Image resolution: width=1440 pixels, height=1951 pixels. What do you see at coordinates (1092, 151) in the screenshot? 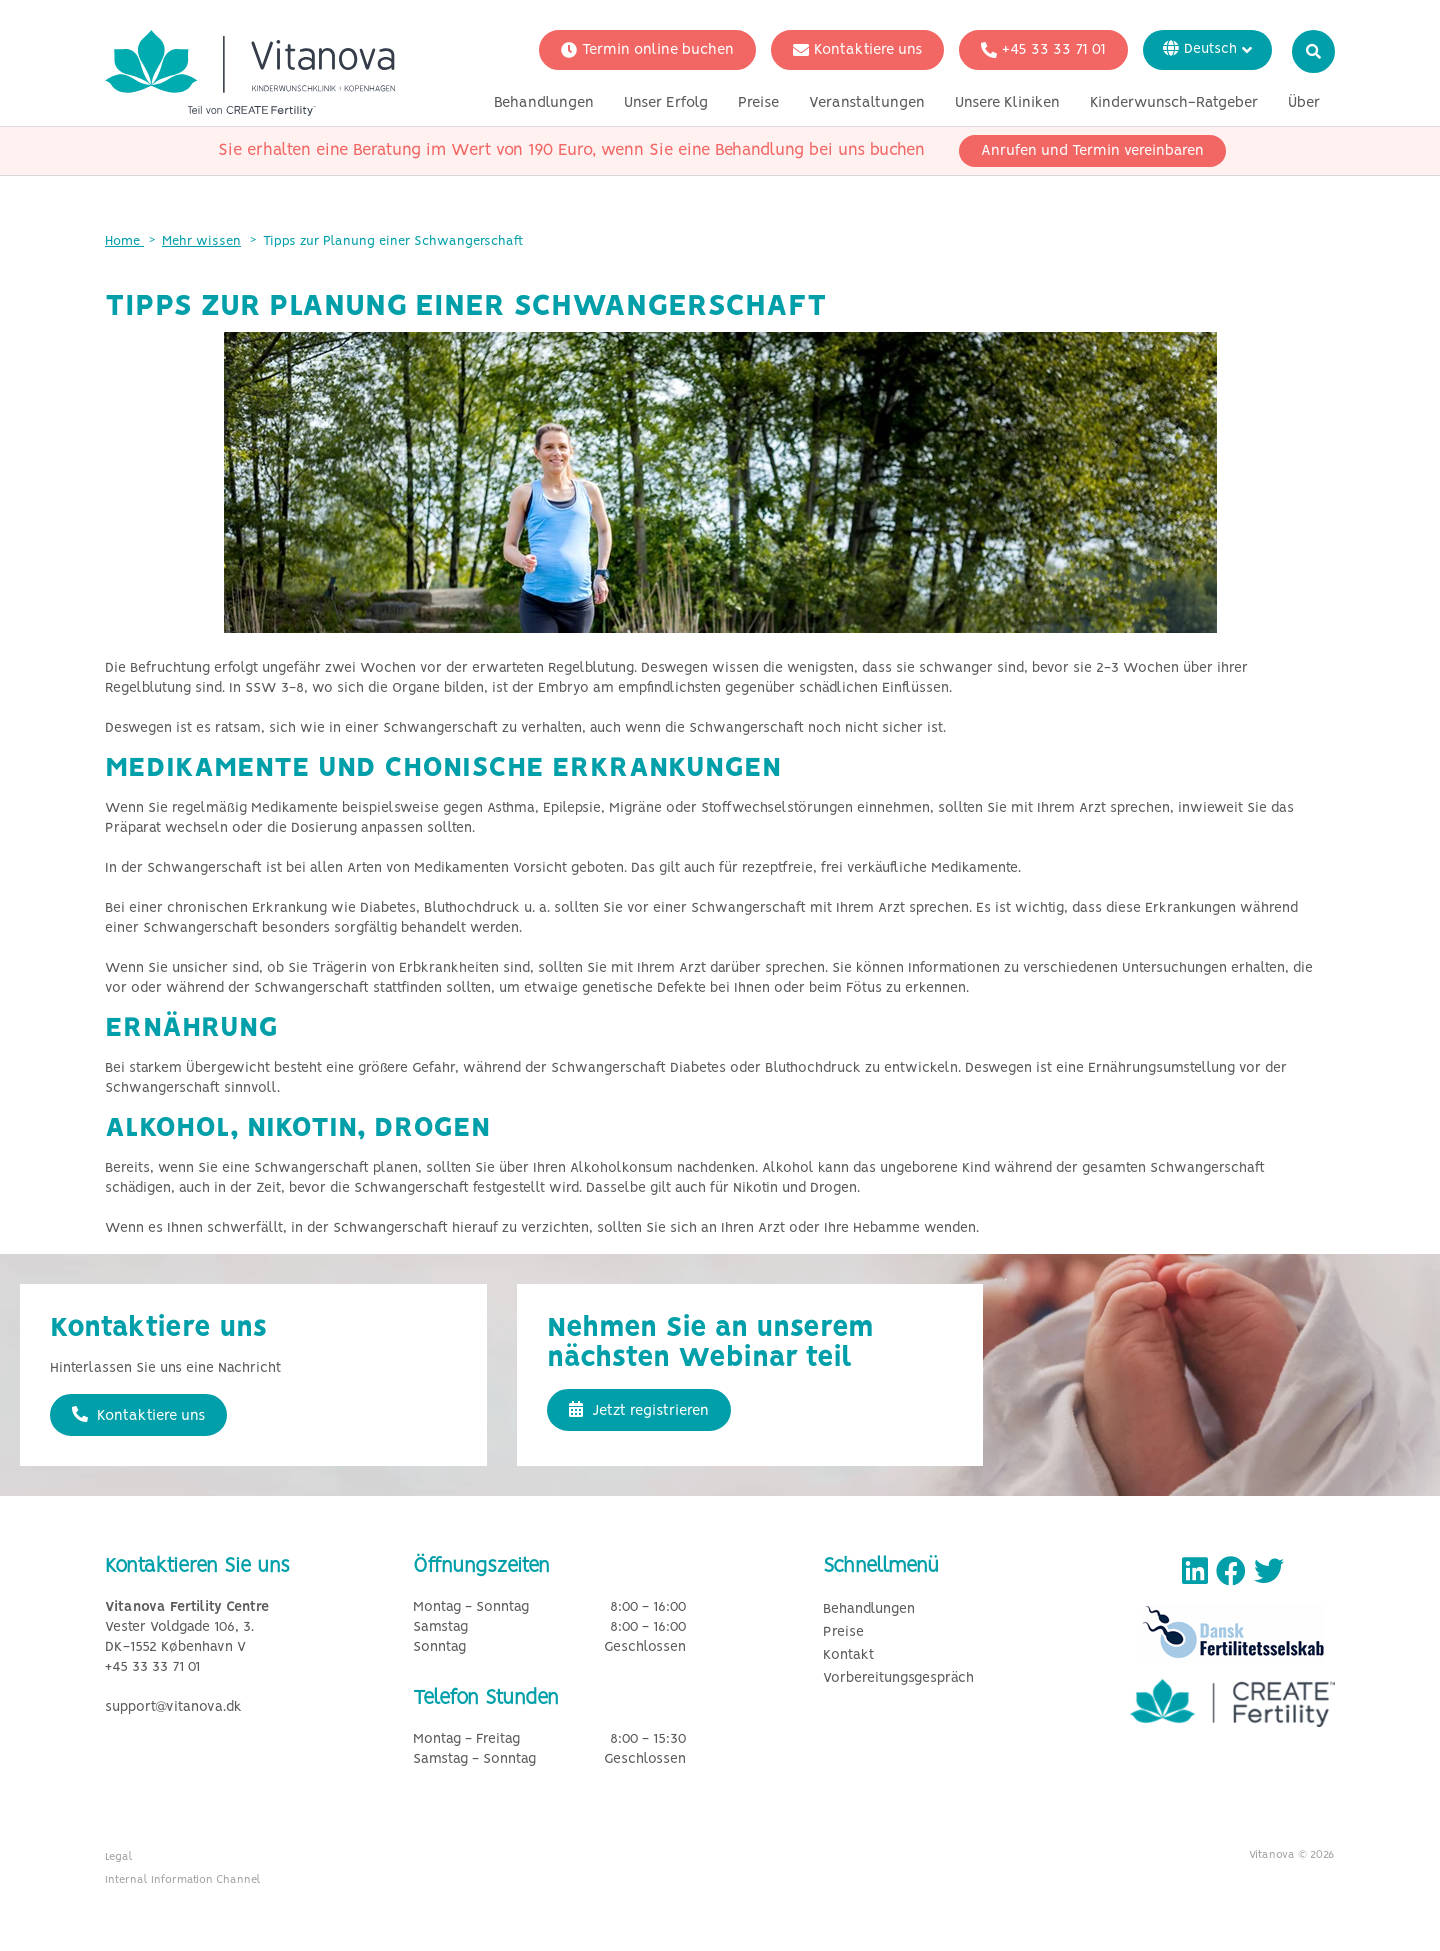
I see `Anrufen und Termin vereinbaren` at bounding box center [1092, 151].